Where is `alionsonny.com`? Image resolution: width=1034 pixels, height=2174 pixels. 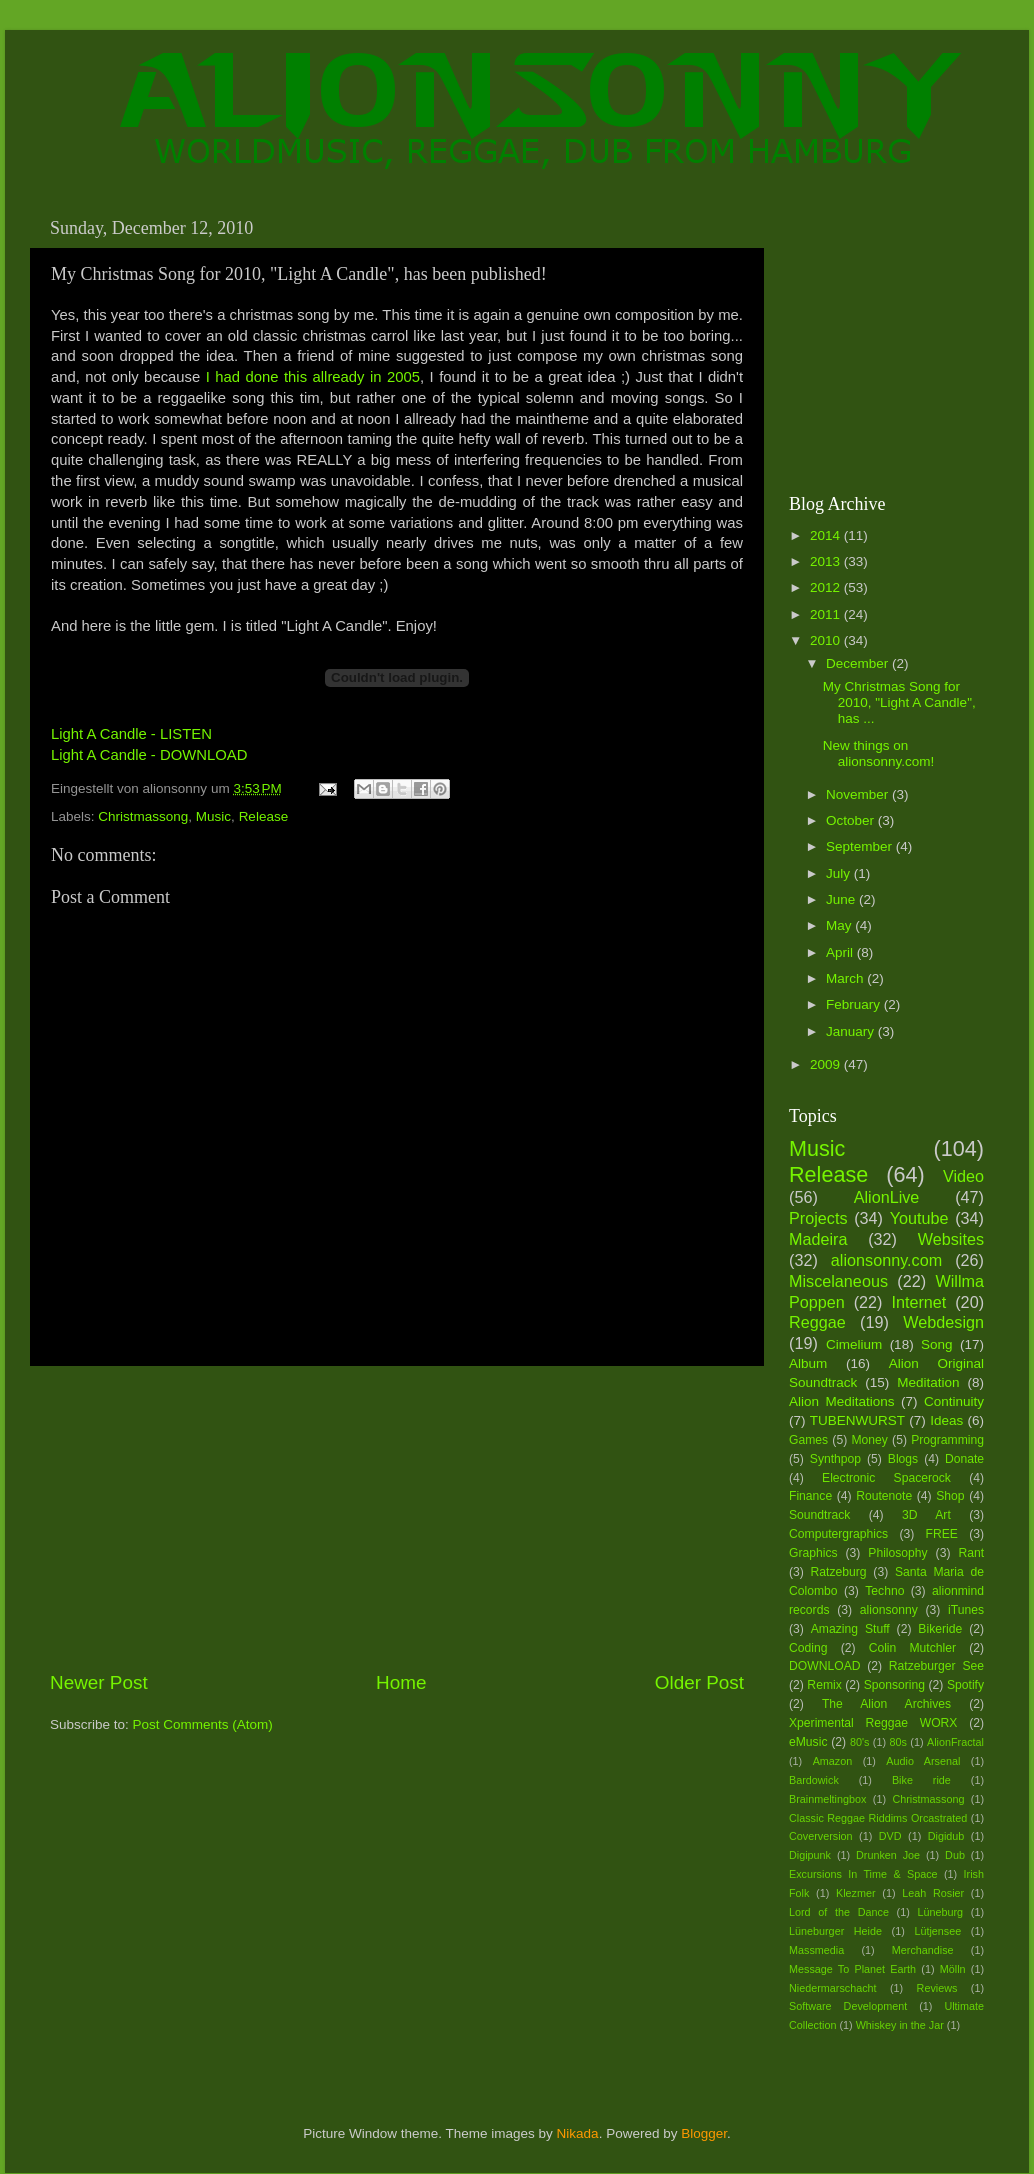 alionsonny.com is located at coordinates (886, 1260).